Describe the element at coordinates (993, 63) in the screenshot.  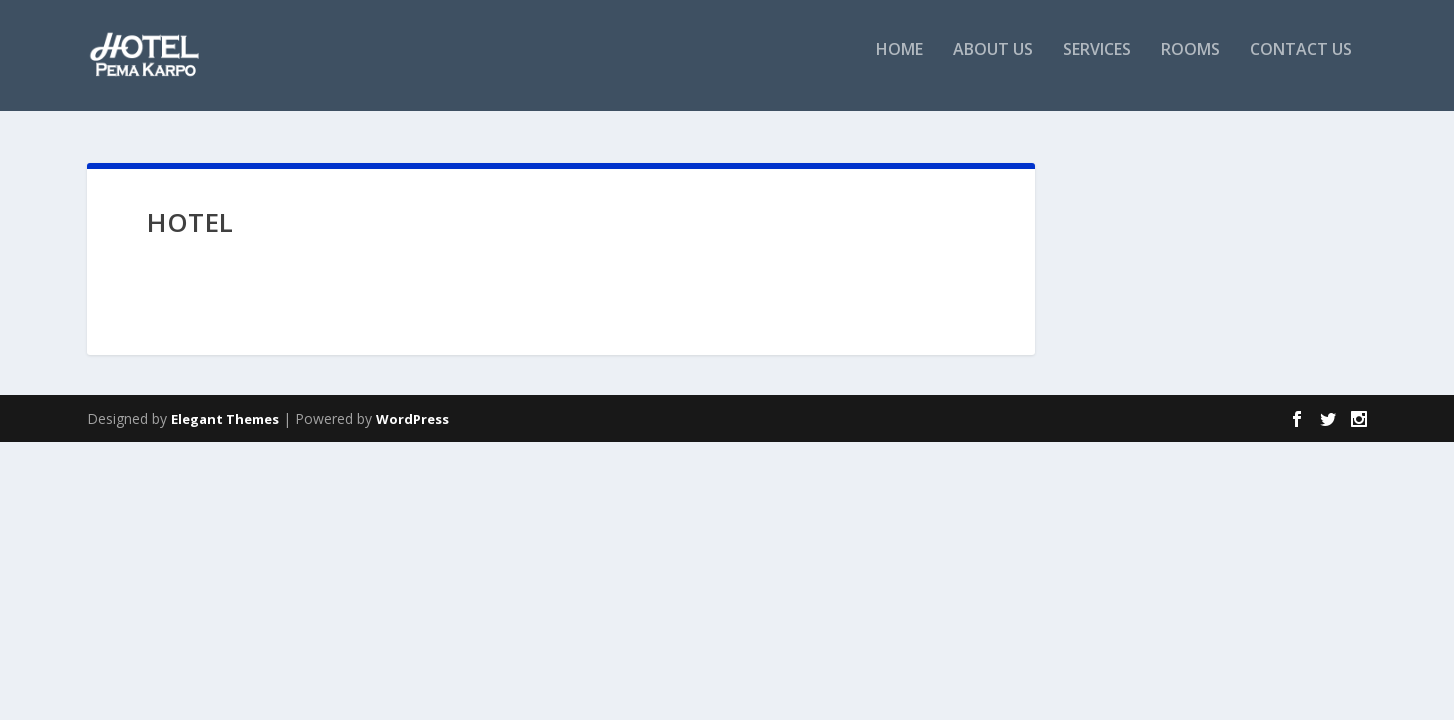
I see `About Us` at that location.